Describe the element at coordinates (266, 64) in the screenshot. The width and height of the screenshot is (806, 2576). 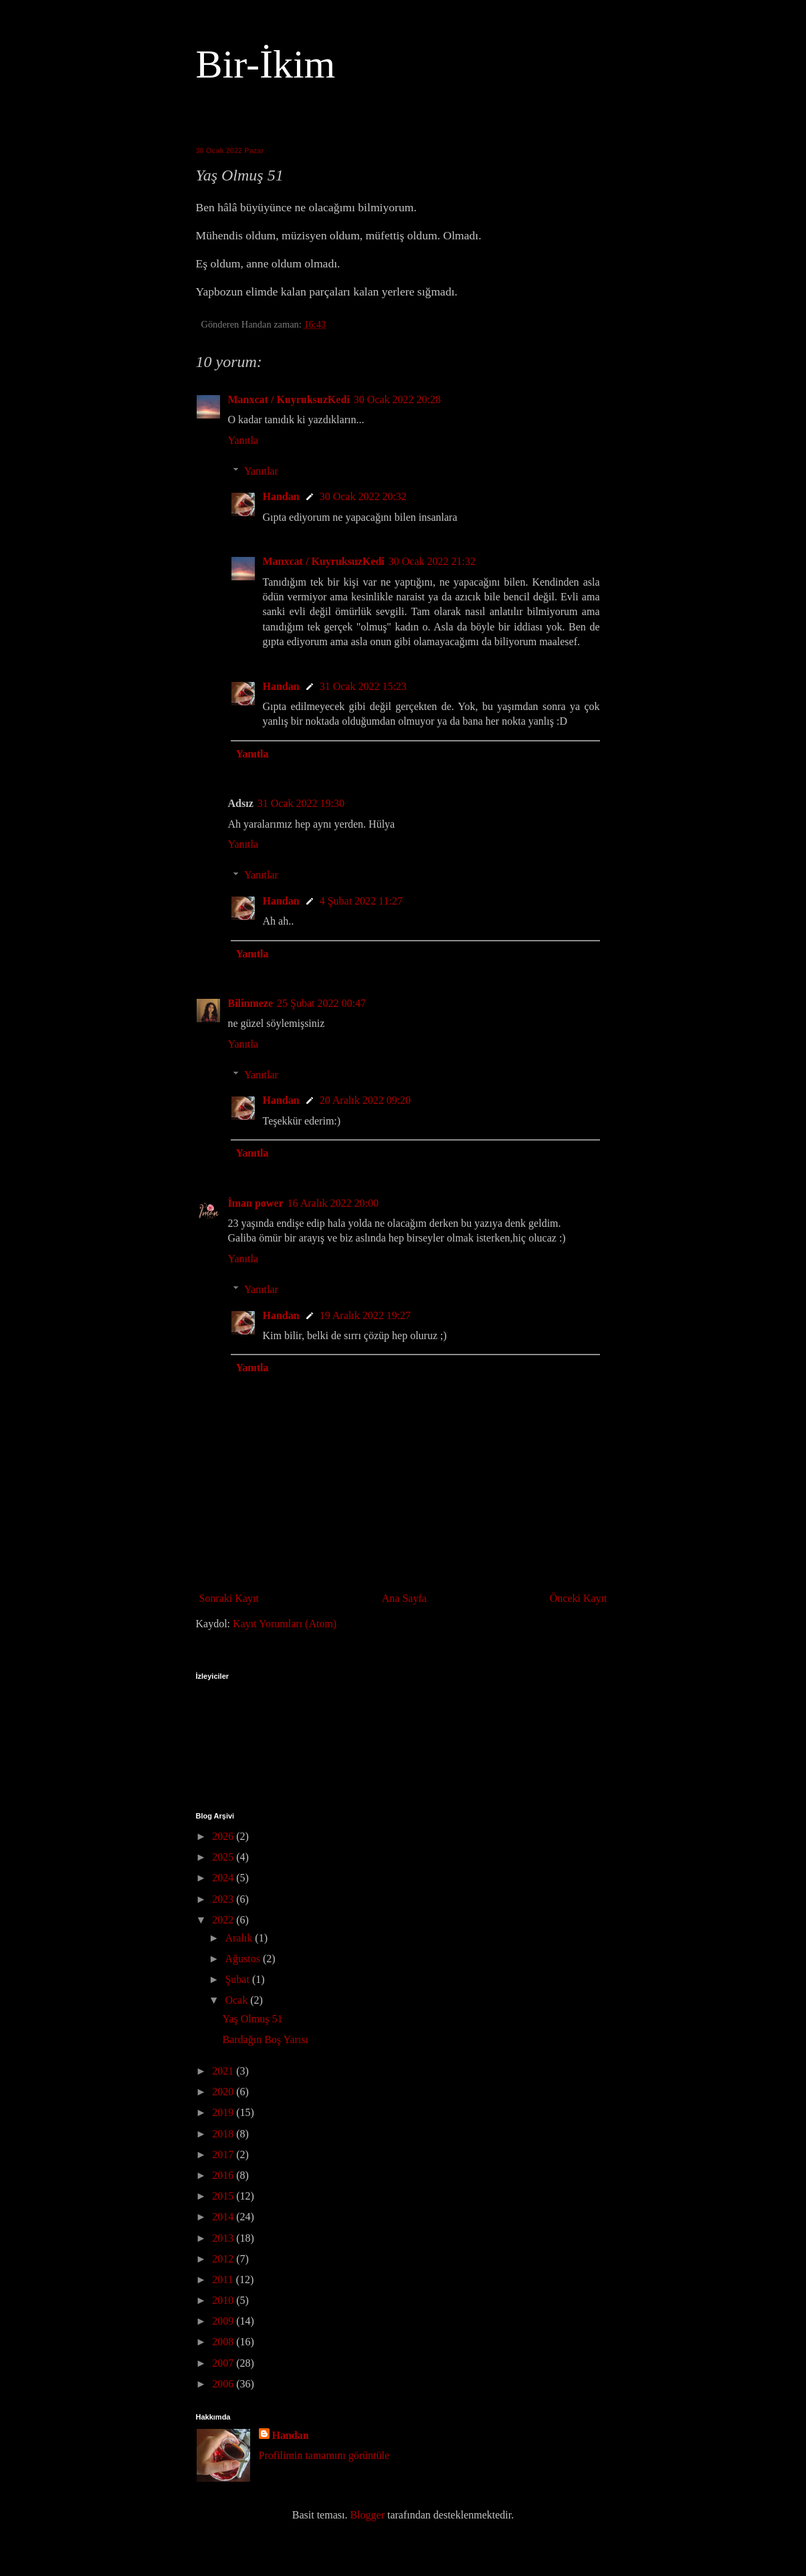
I see `Bir-İkim` at that location.